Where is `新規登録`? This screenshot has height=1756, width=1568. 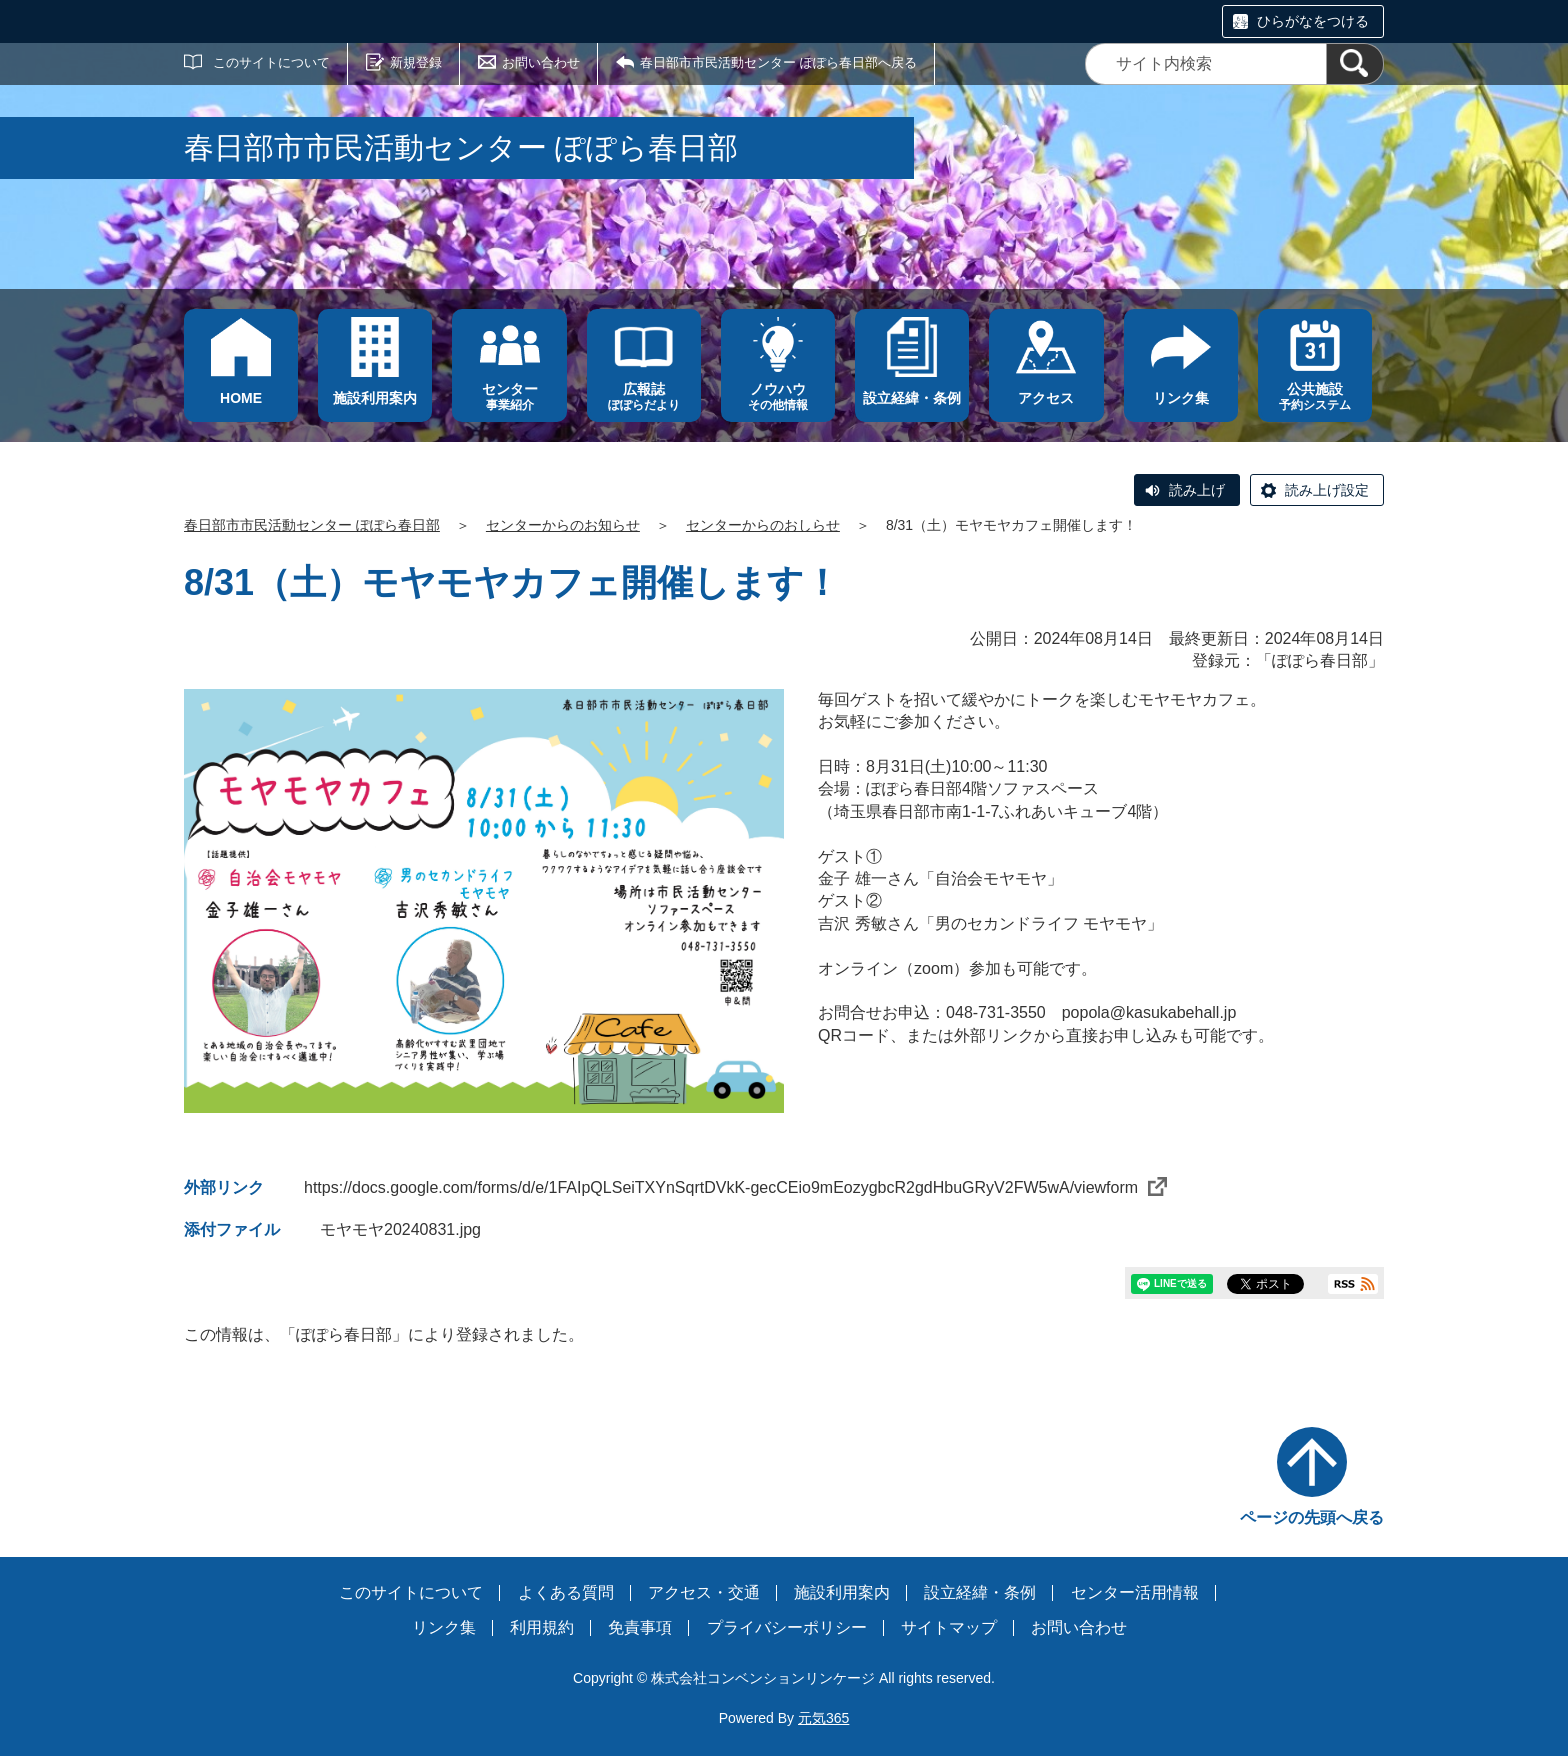 新規登録 is located at coordinates (416, 62).